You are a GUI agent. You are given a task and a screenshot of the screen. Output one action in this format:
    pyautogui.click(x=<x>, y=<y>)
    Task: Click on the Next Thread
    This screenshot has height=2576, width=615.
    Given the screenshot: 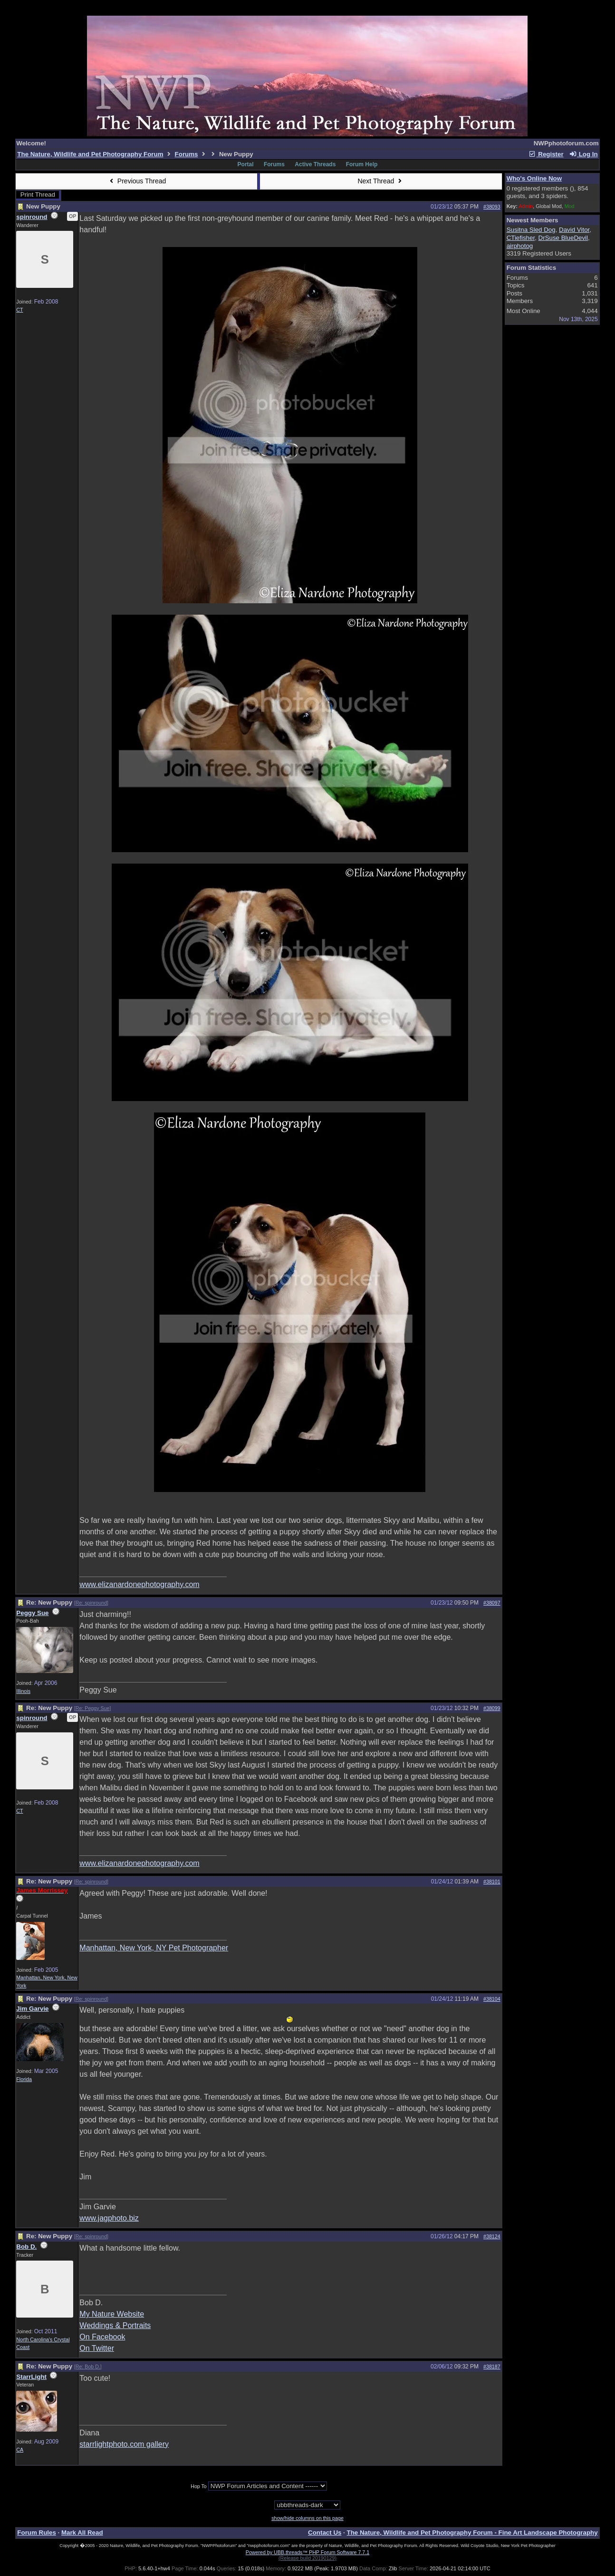 What is the action you would take?
    pyautogui.click(x=380, y=181)
    